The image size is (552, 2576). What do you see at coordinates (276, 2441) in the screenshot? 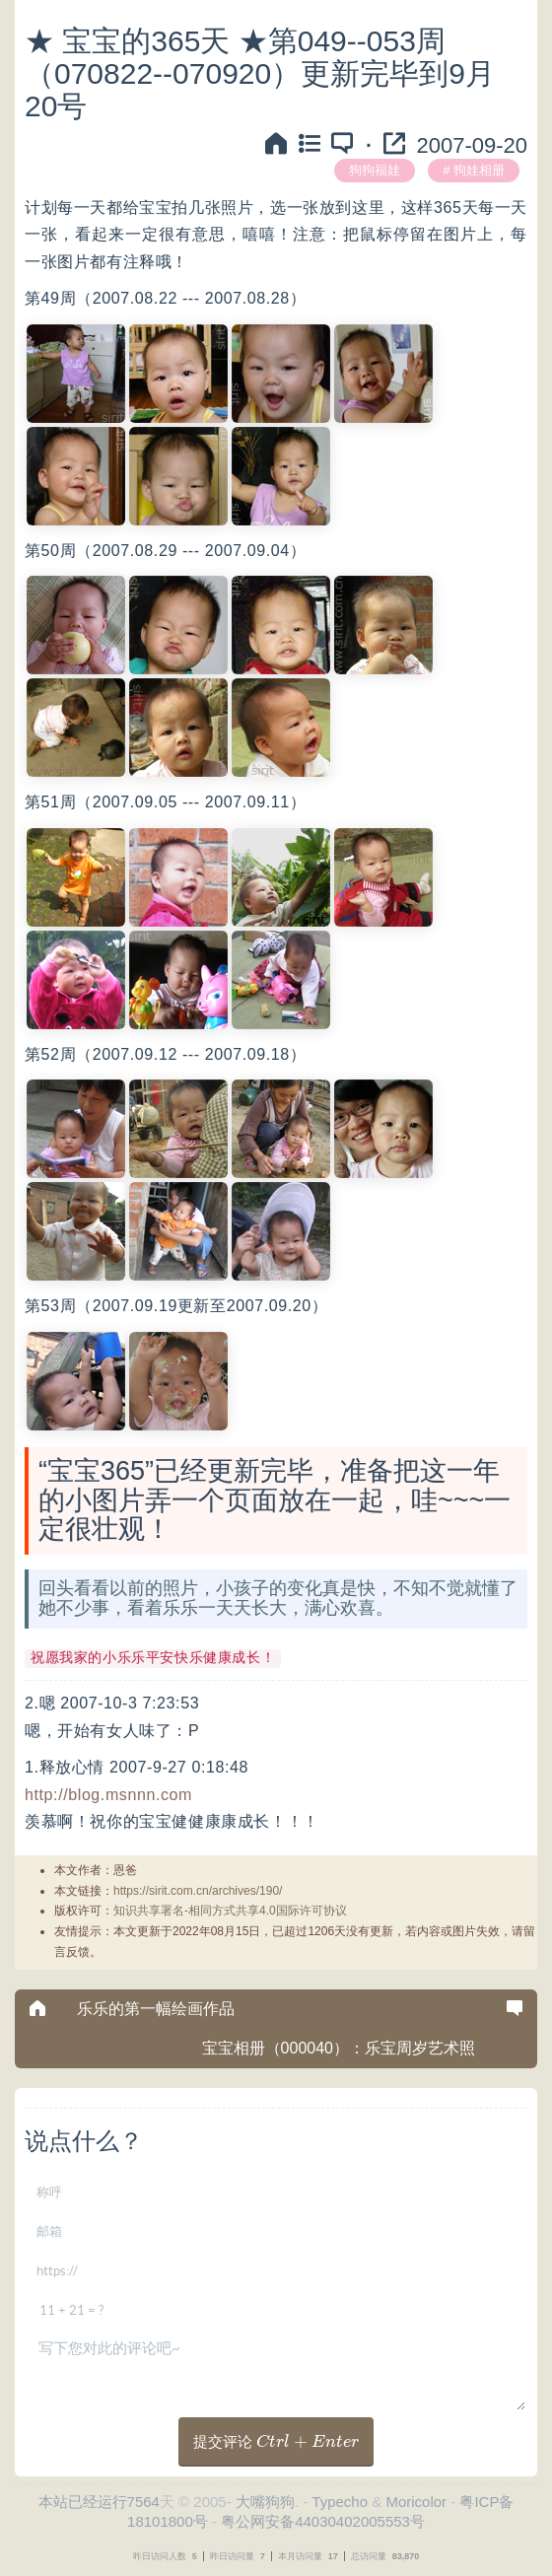
I see `提交评论` at bounding box center [276, 2441].